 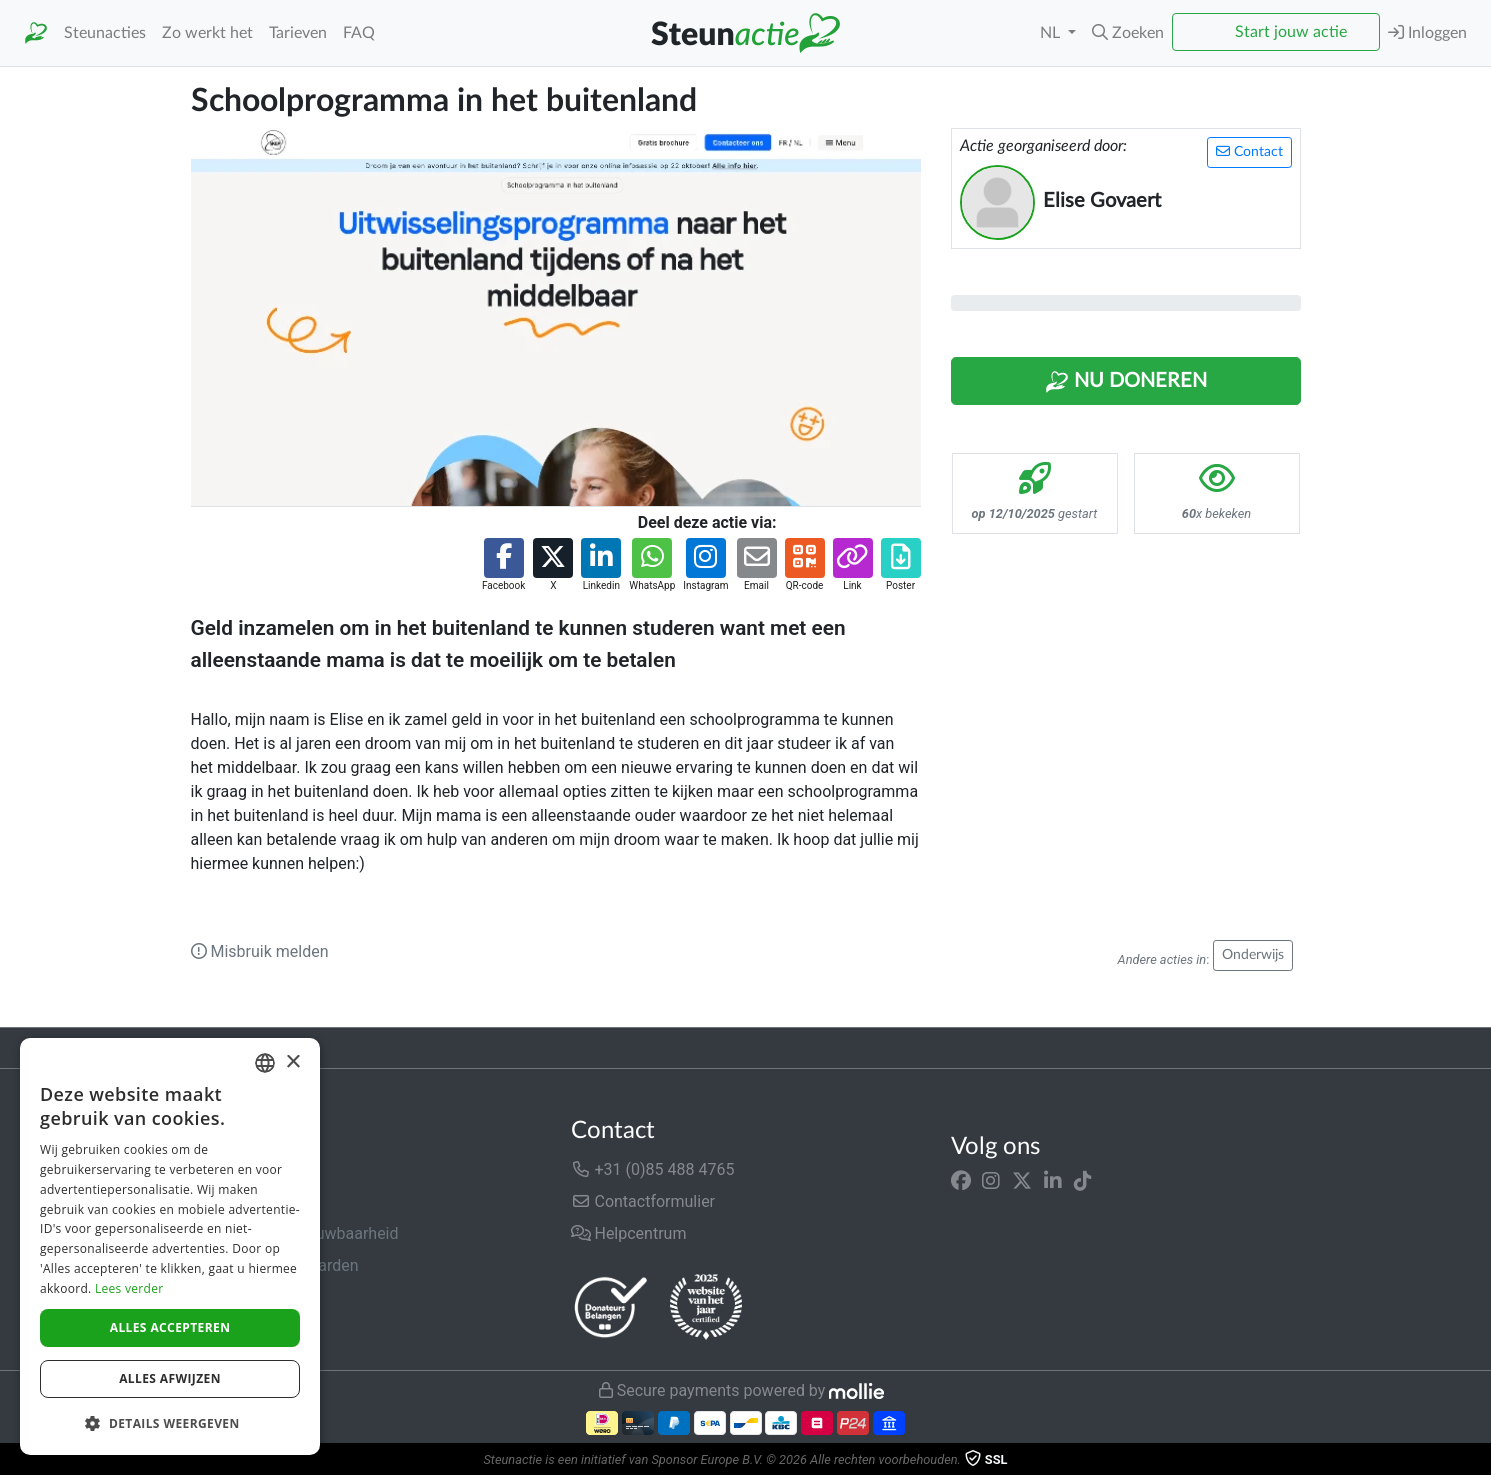 I want to click on Helpcentrum [button], so click(x=629, y=1233).